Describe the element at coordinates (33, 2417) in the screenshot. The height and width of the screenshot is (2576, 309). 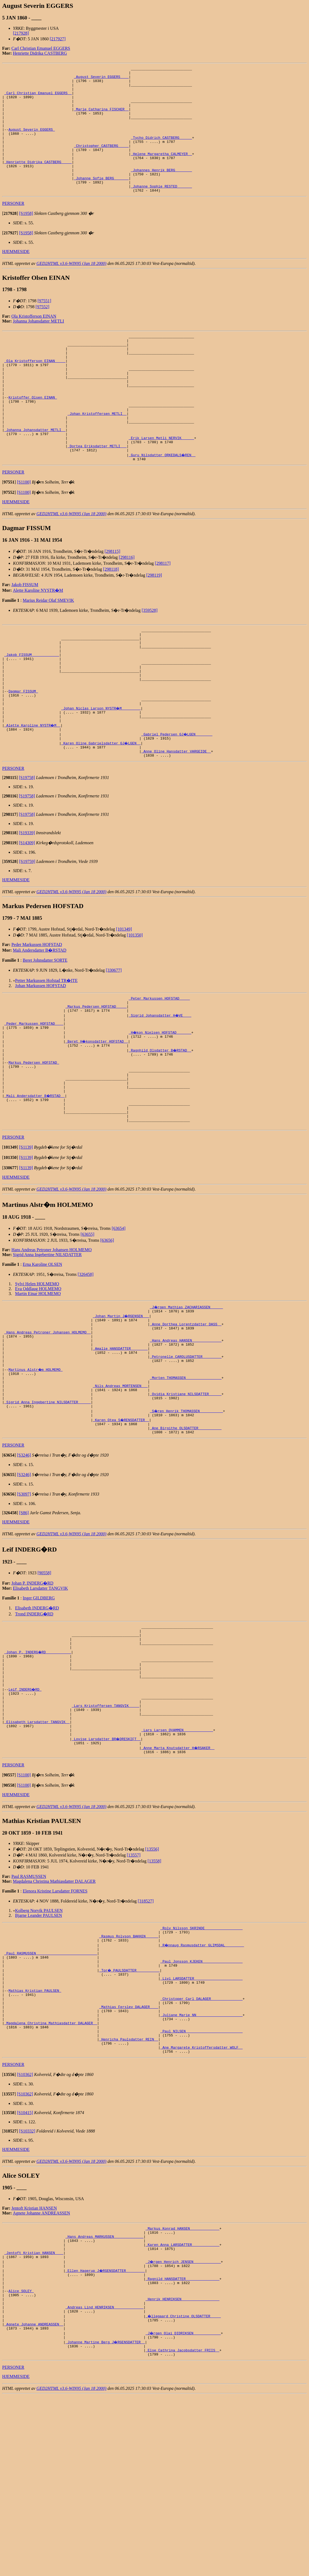
I see `_Jentoft Kristian HANSEN ___` at that location.